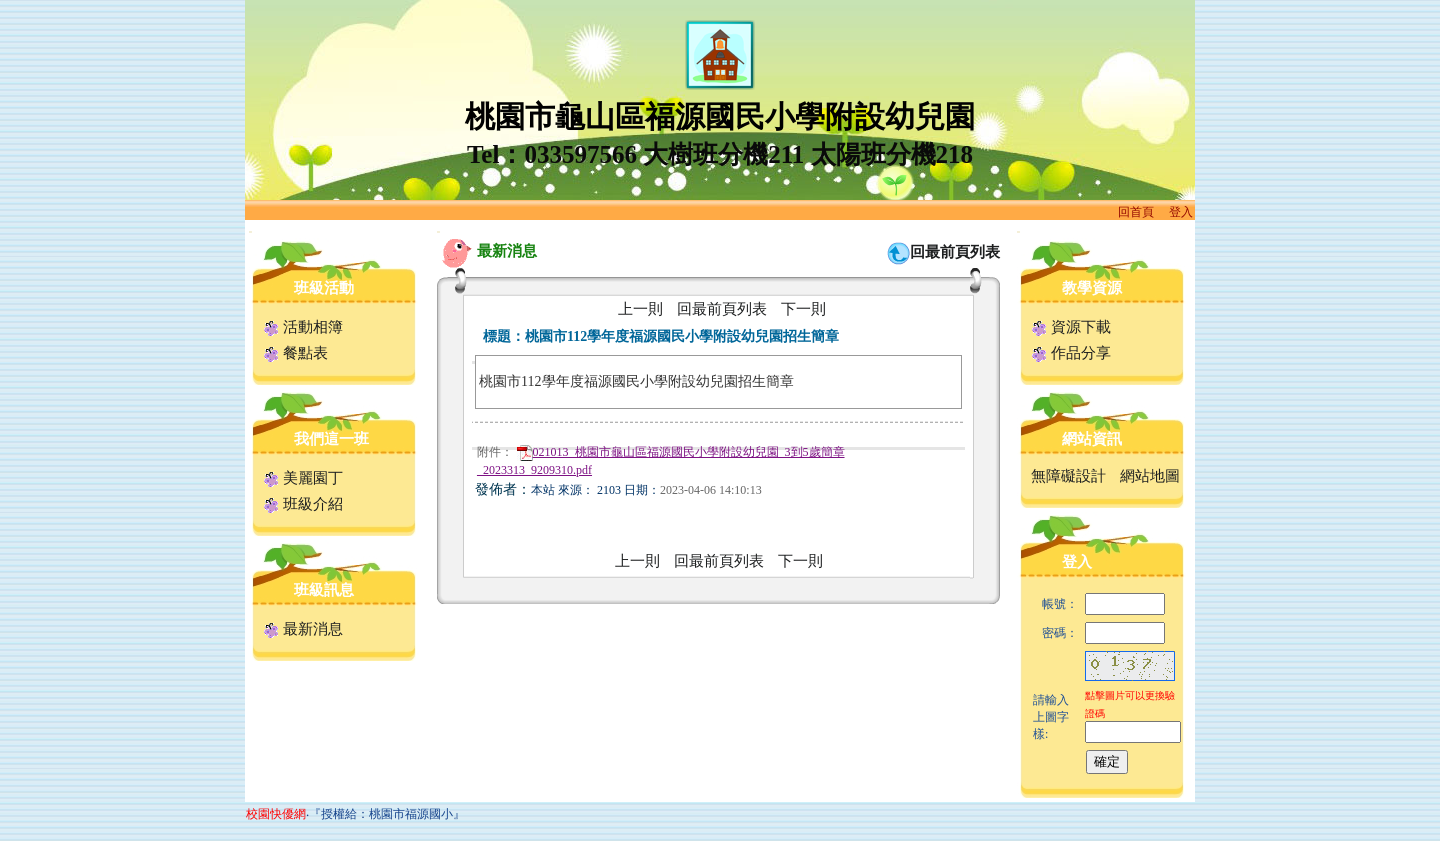  Describe the element at coordinates (331, 439) in the screenshot. I see `我們這一班` at that location.